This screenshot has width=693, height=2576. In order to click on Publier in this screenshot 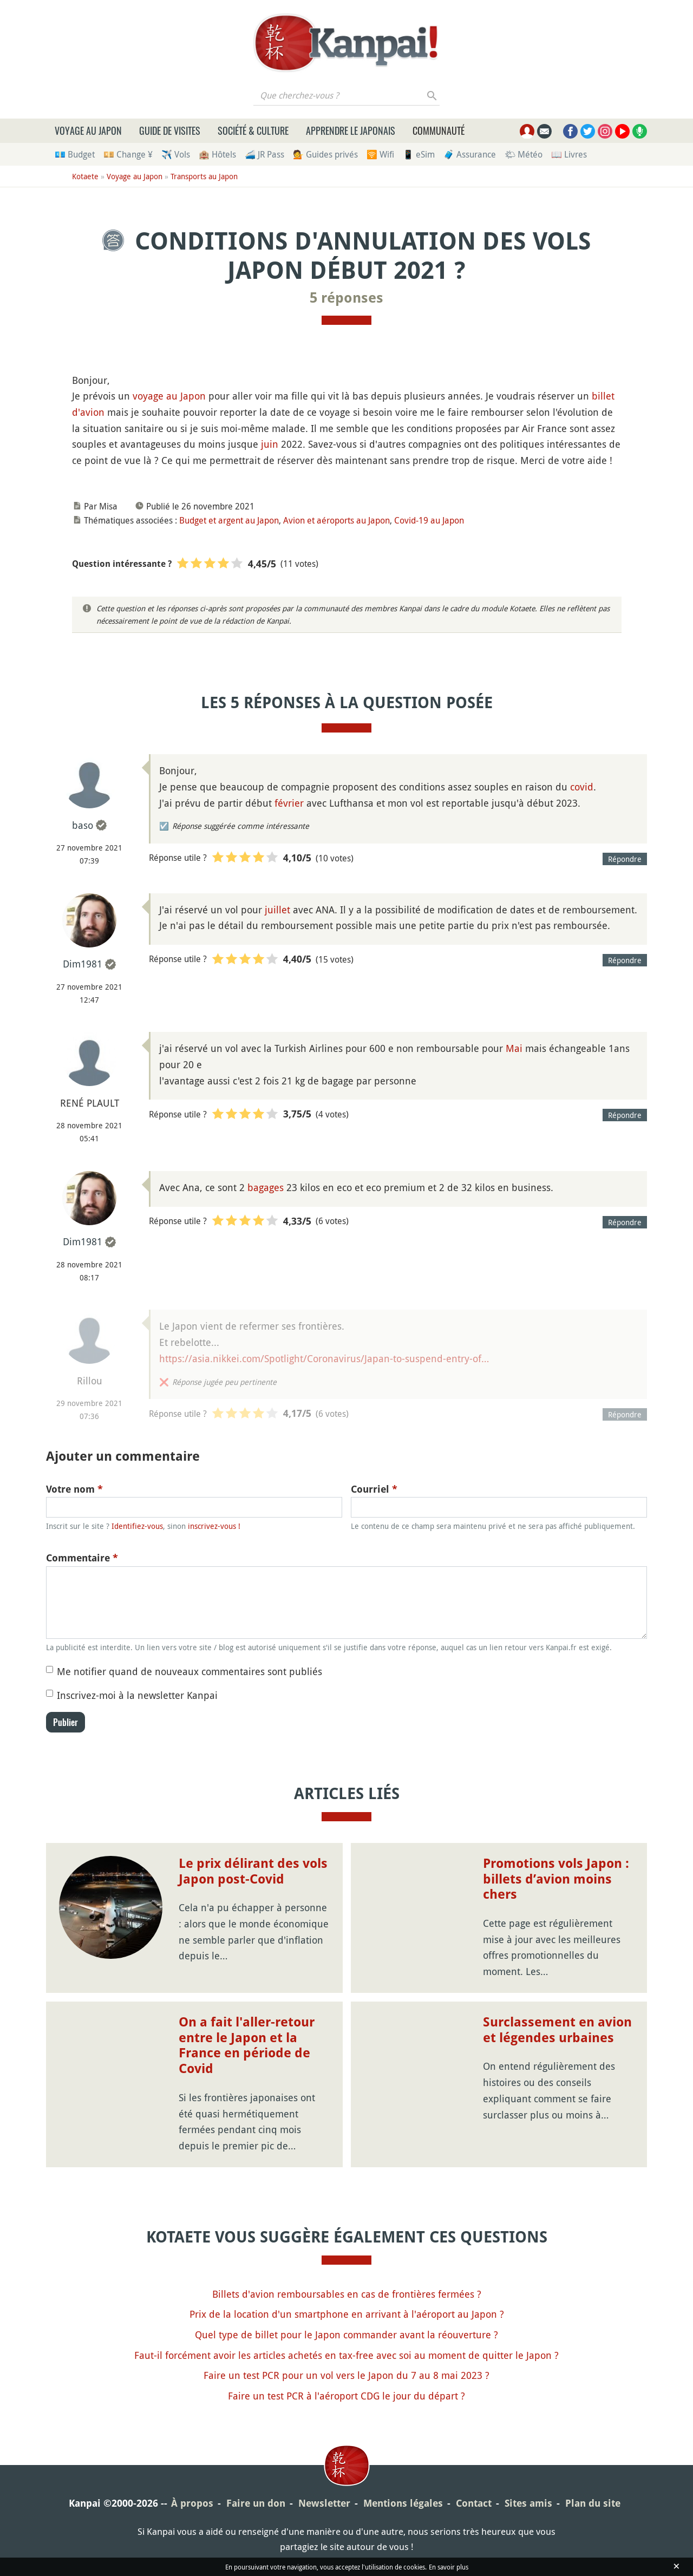, I will do `click(65, 1722)`.